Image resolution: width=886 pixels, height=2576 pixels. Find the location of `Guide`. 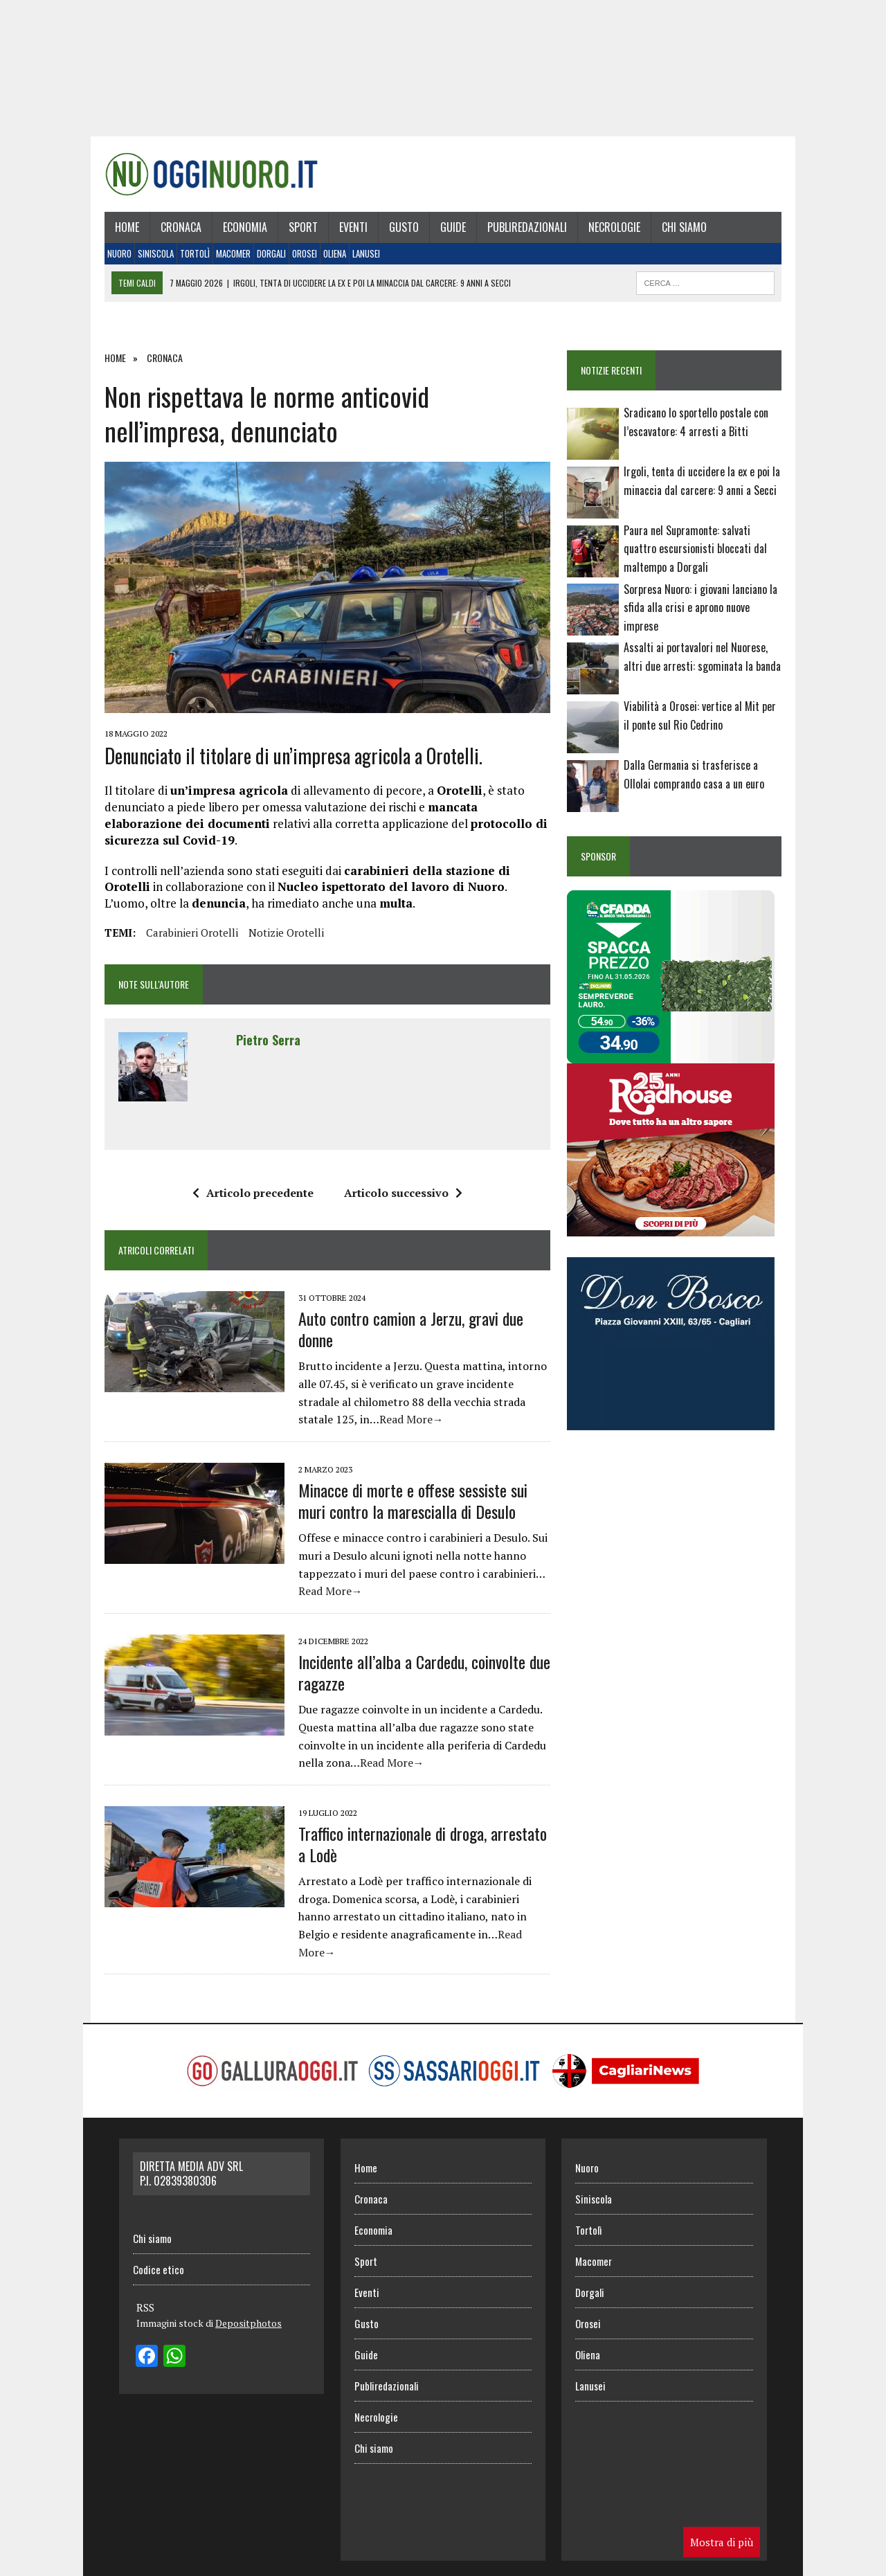

Guide is located at coordinates (445, 233).